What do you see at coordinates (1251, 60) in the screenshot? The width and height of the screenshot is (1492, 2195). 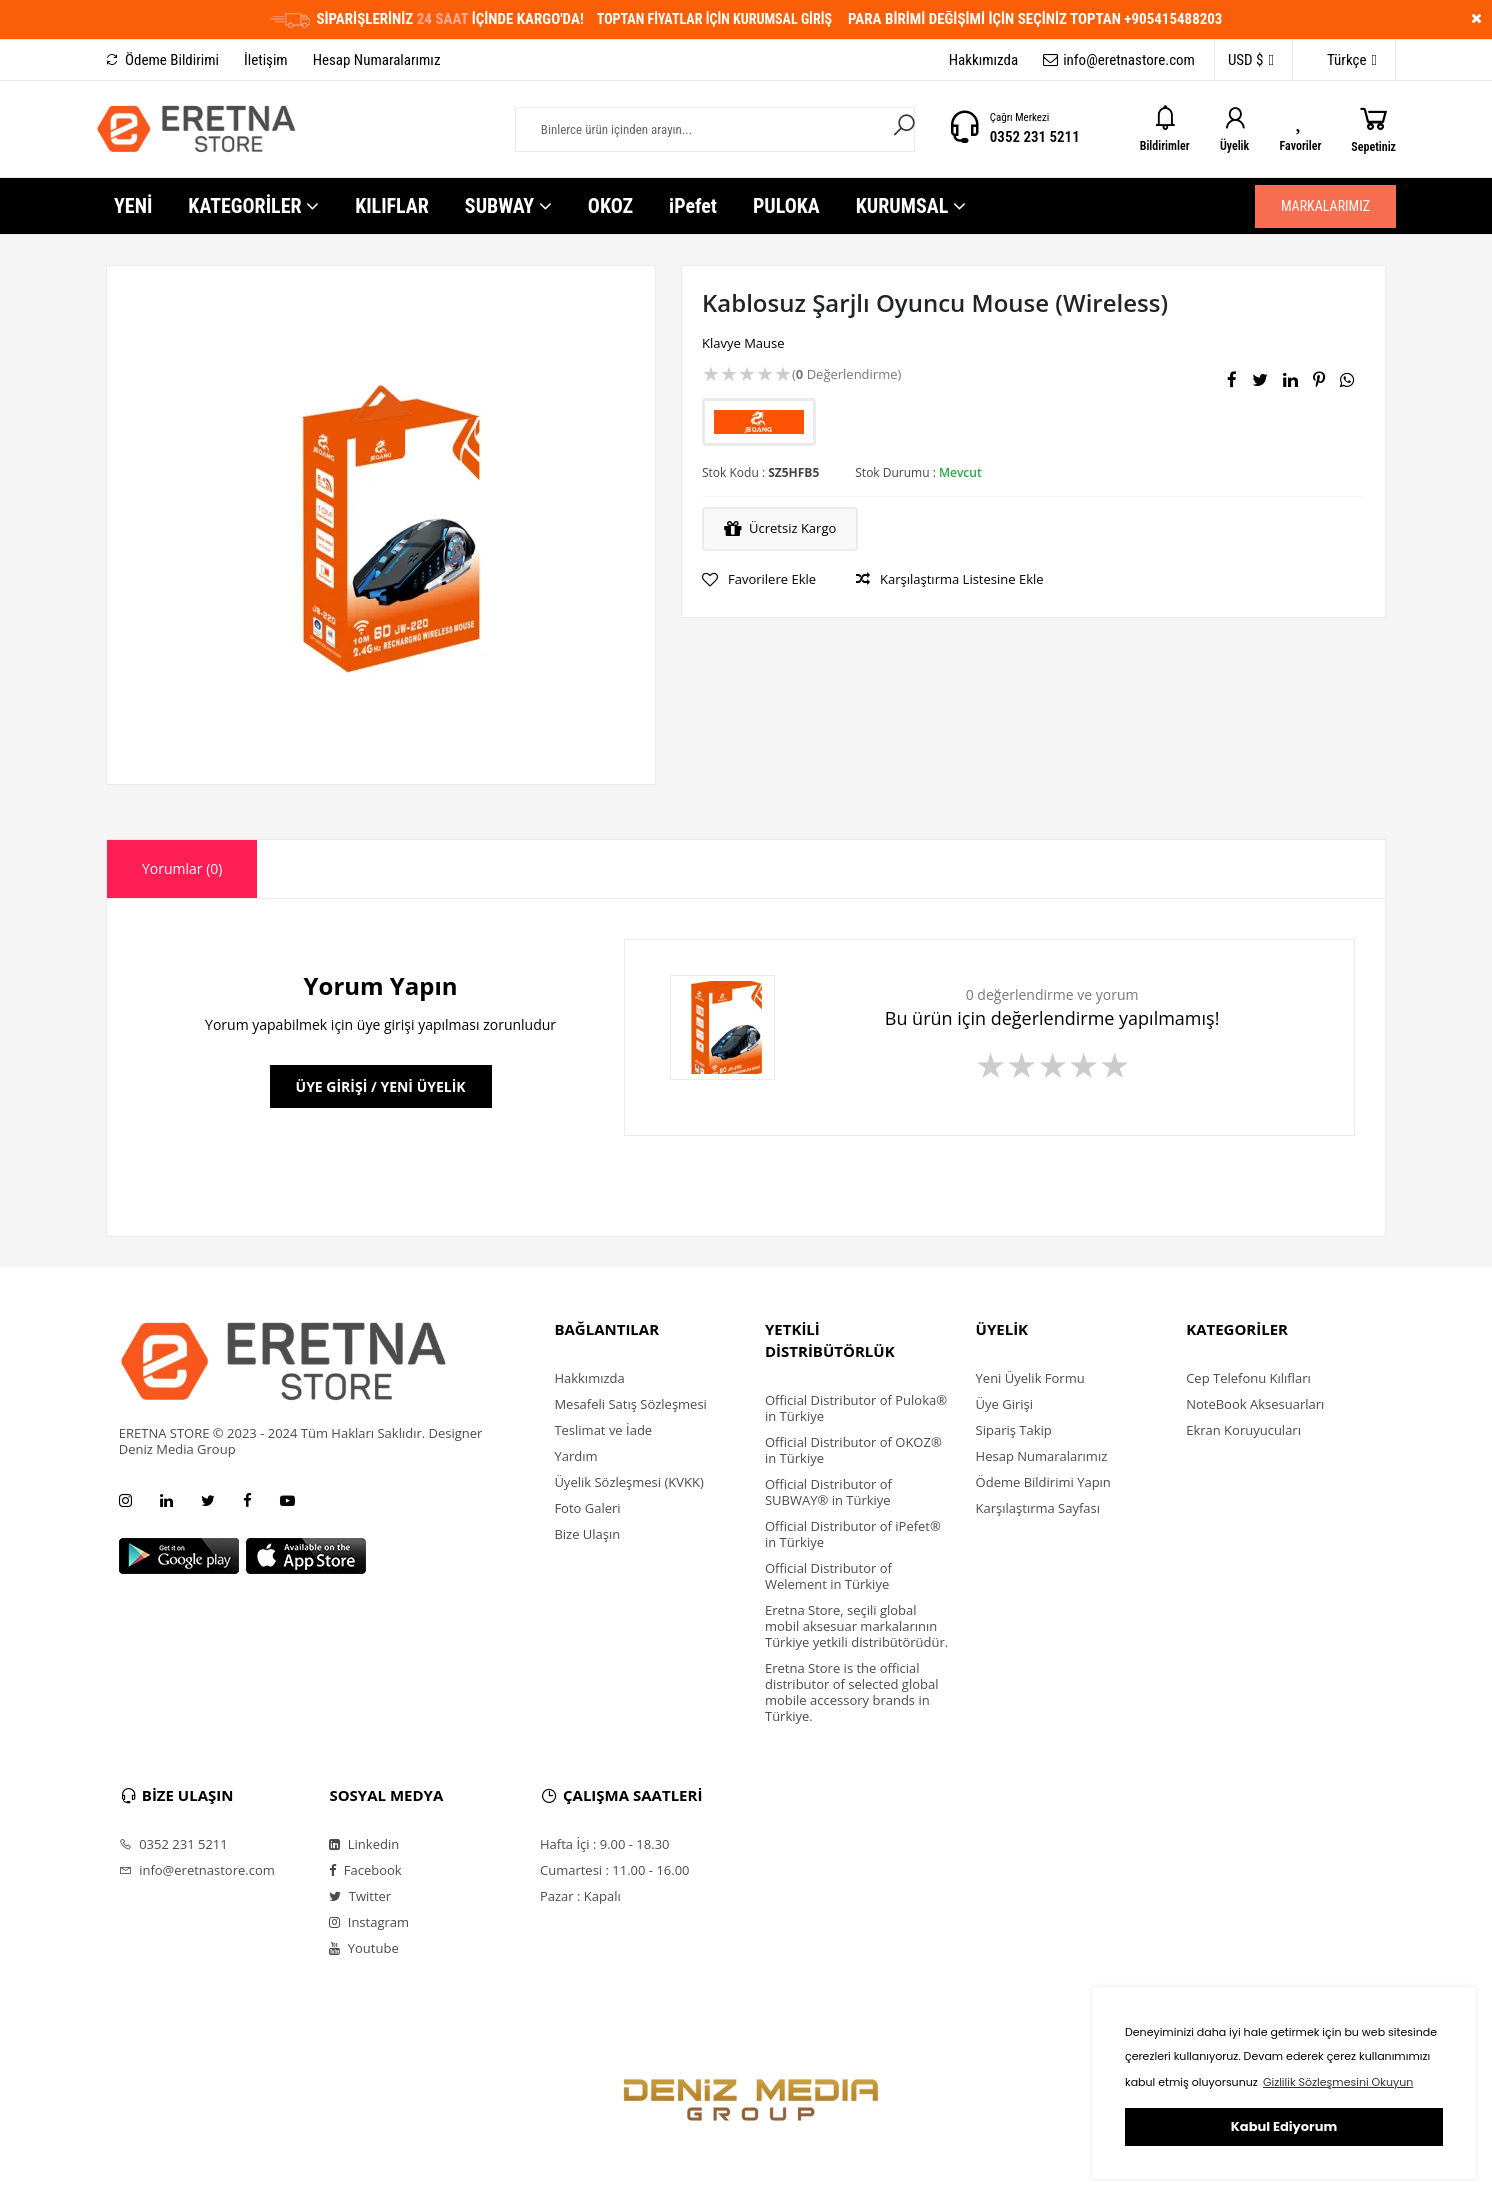 I see `USD $` at bounding box center [1251, 60].